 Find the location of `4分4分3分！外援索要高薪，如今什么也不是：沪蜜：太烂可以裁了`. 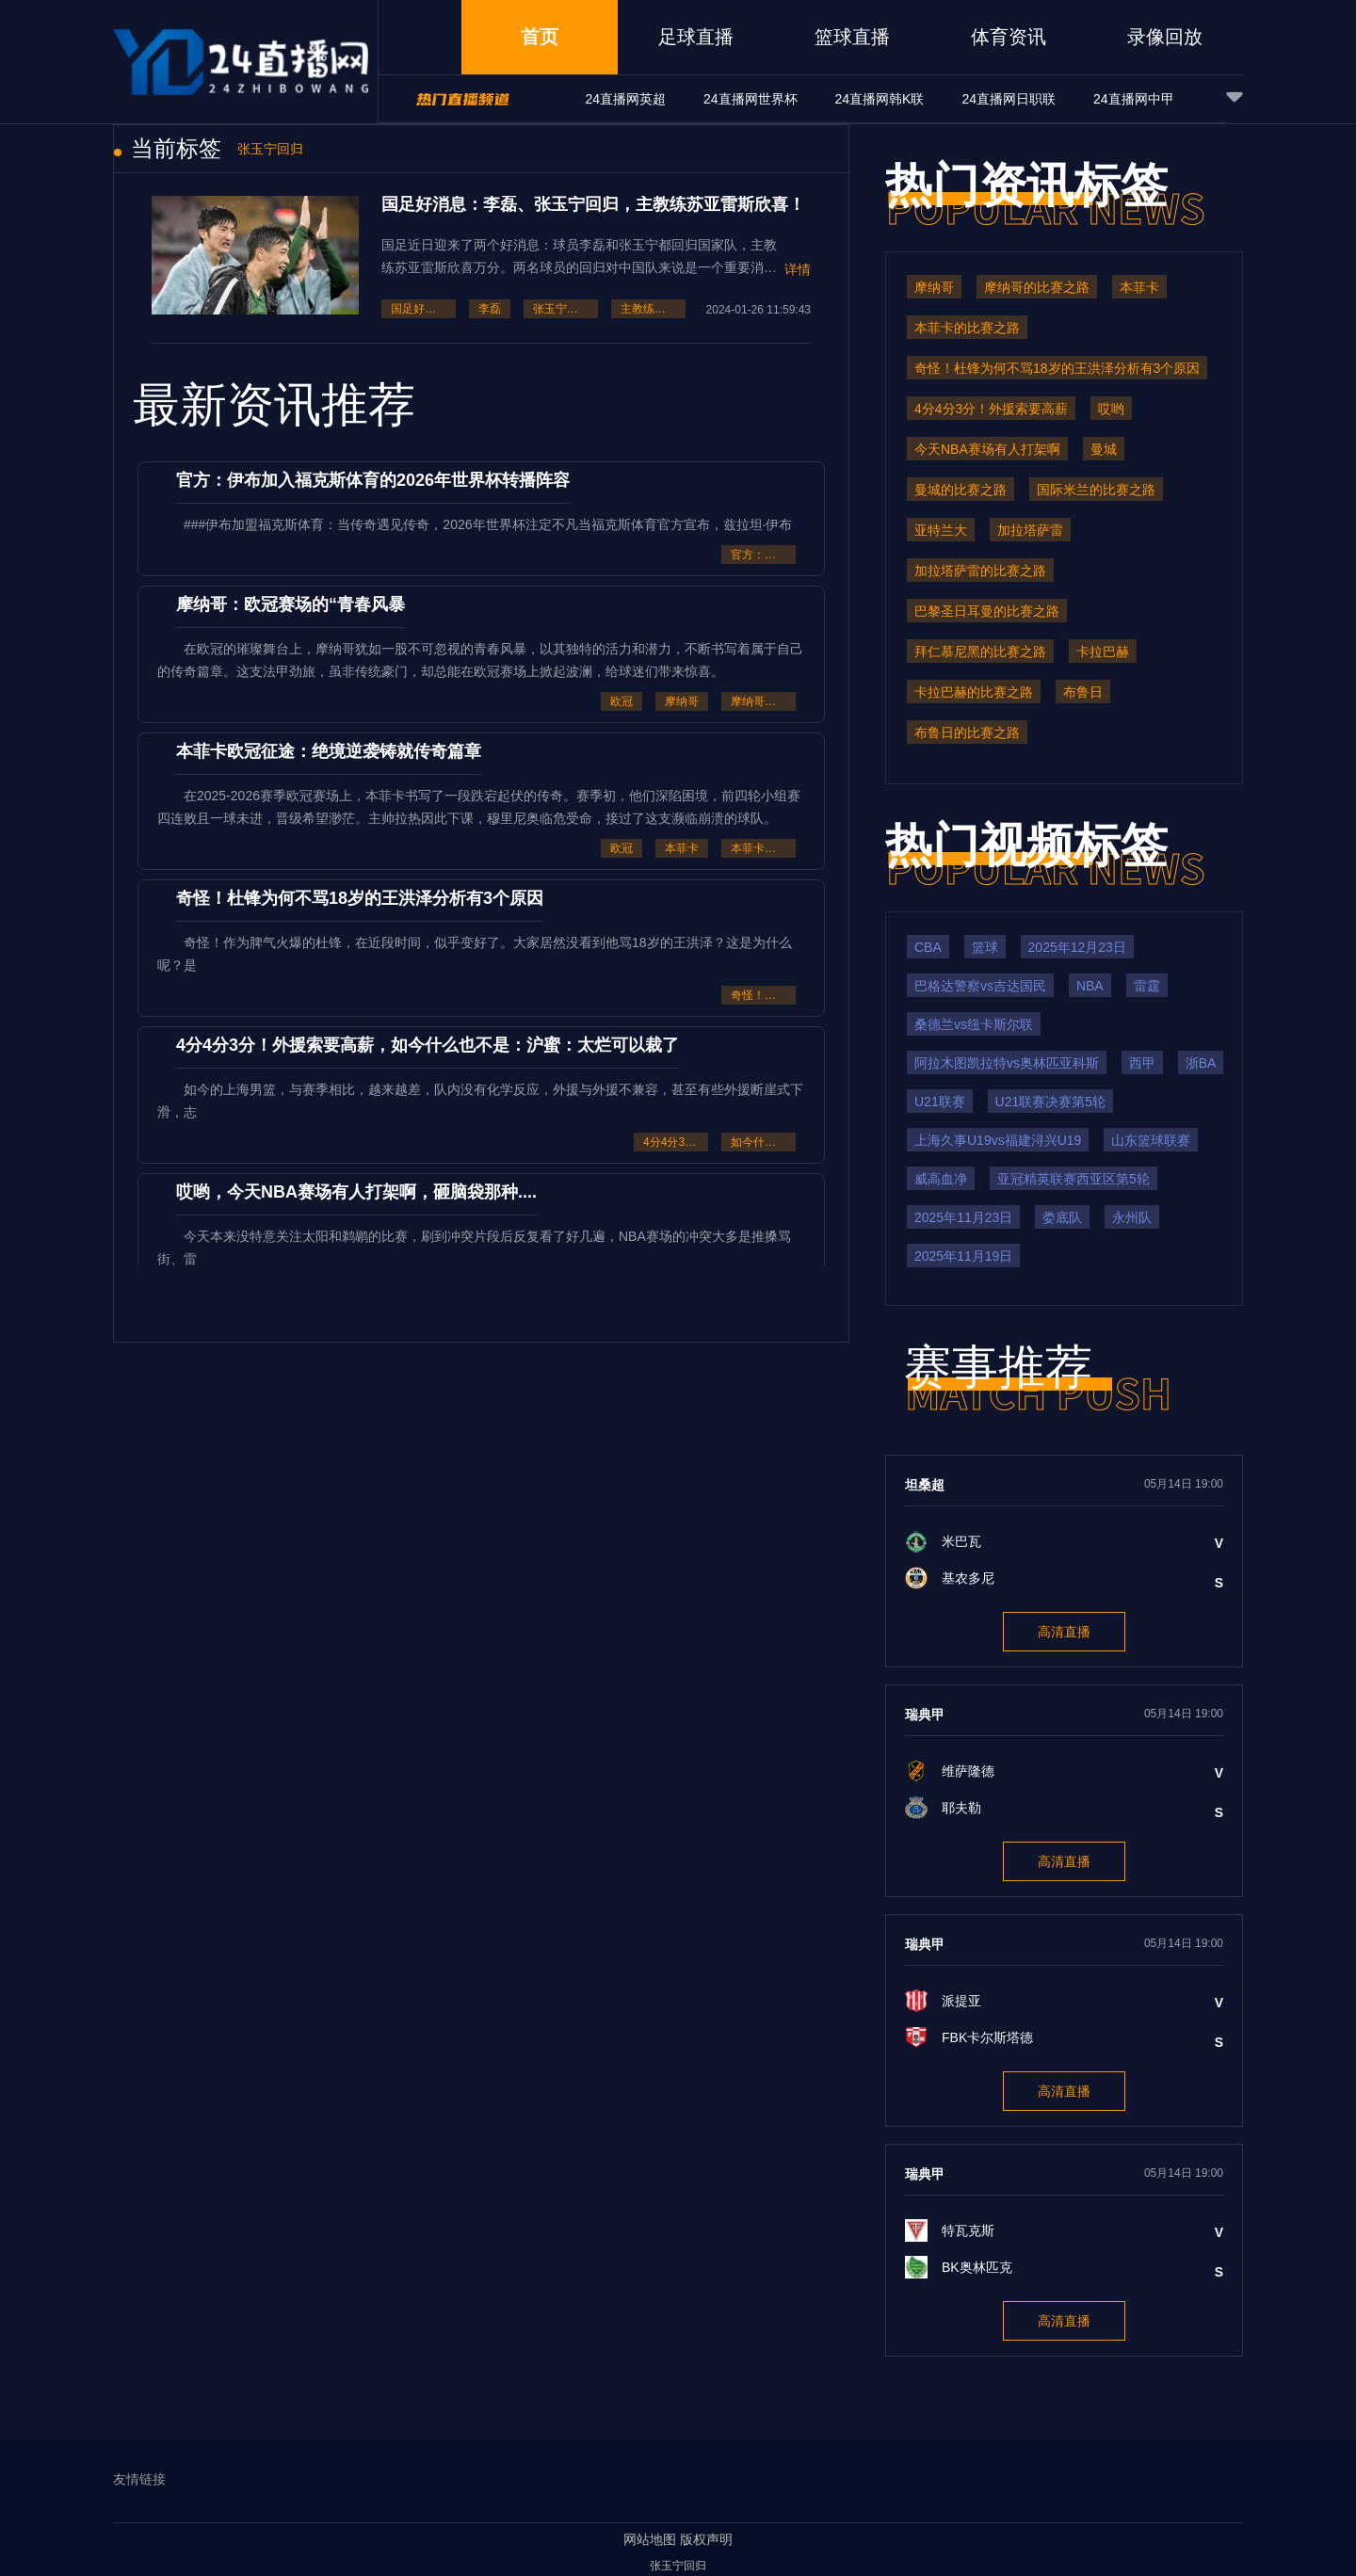

4分4分3分！外援索要高薪，如今什么也不是：沪蜜：太烂可以裁了 is located at coordinates (427, 1045).